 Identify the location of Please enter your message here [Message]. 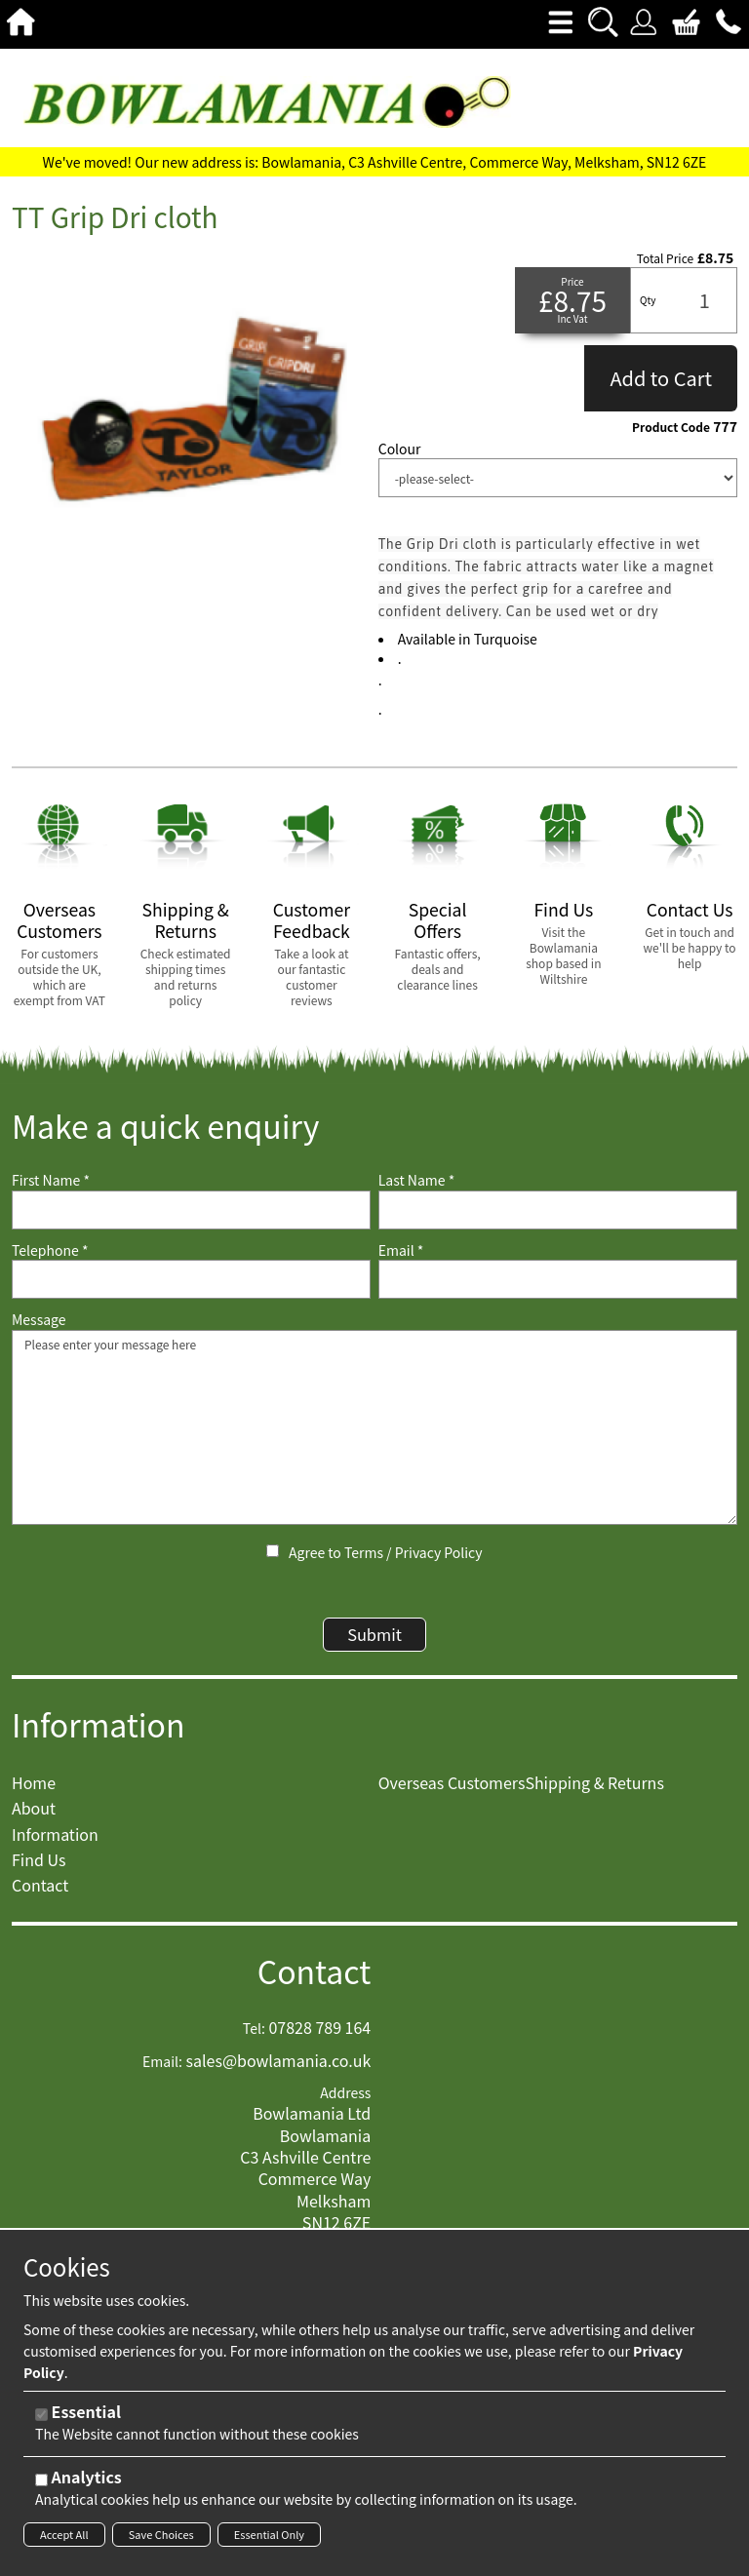
(374, 1427).